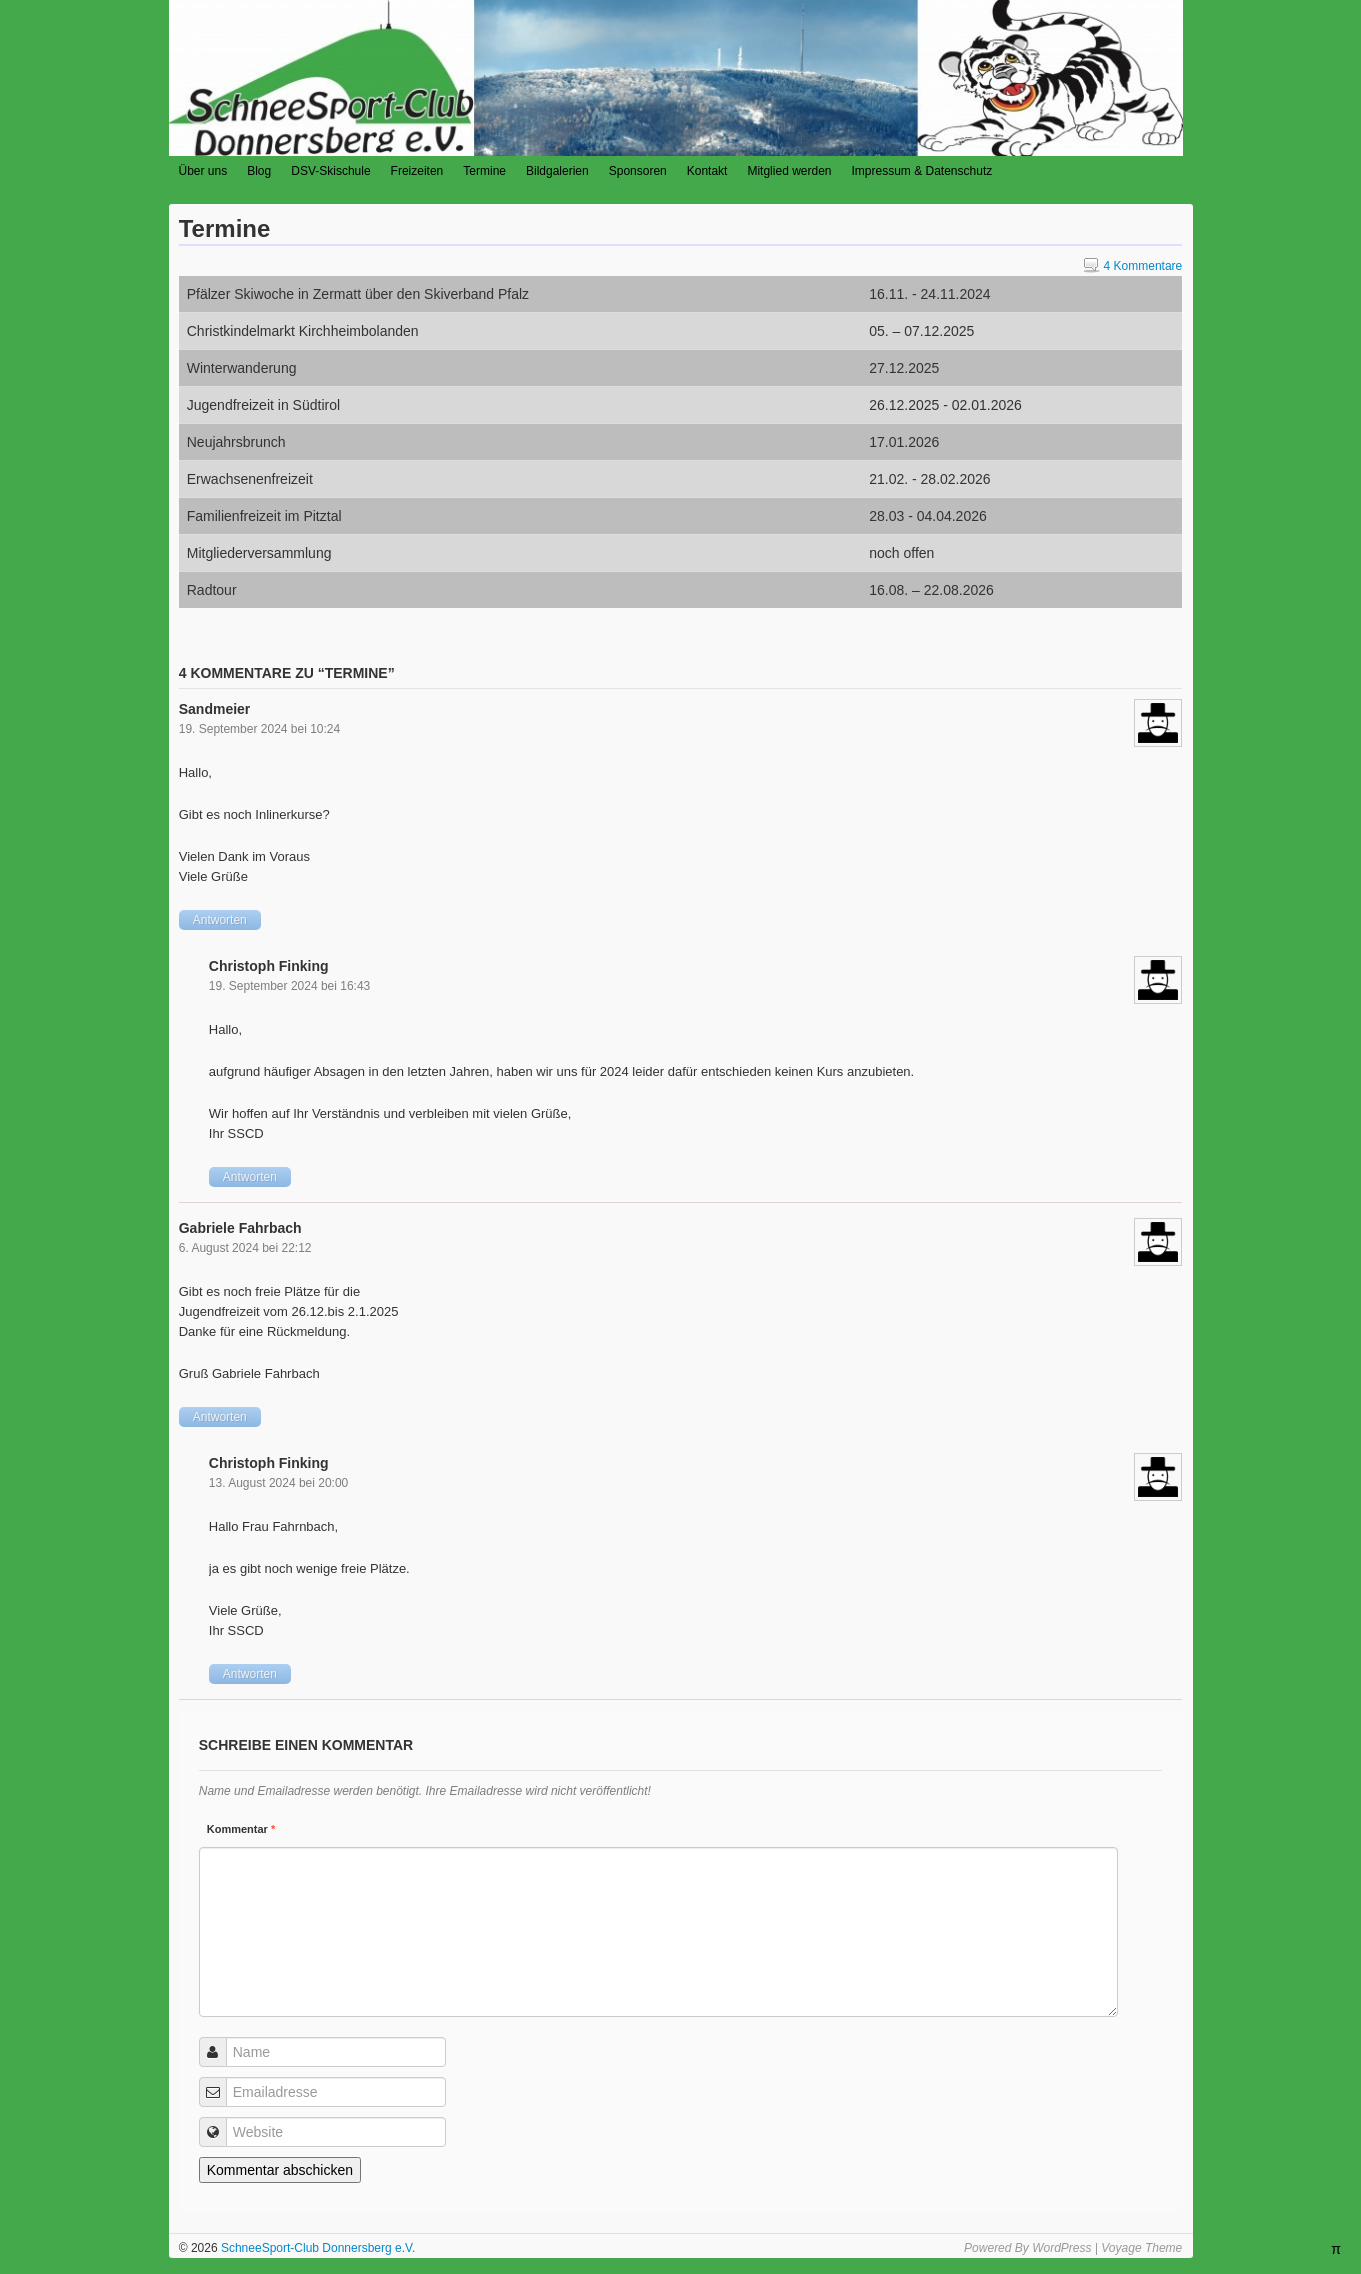  What do you see at coordinates (317, 2248) in the screenshot?
I see `SchneeSport-Club Donnersberg e.V.` at bounding box center [317, 2248].